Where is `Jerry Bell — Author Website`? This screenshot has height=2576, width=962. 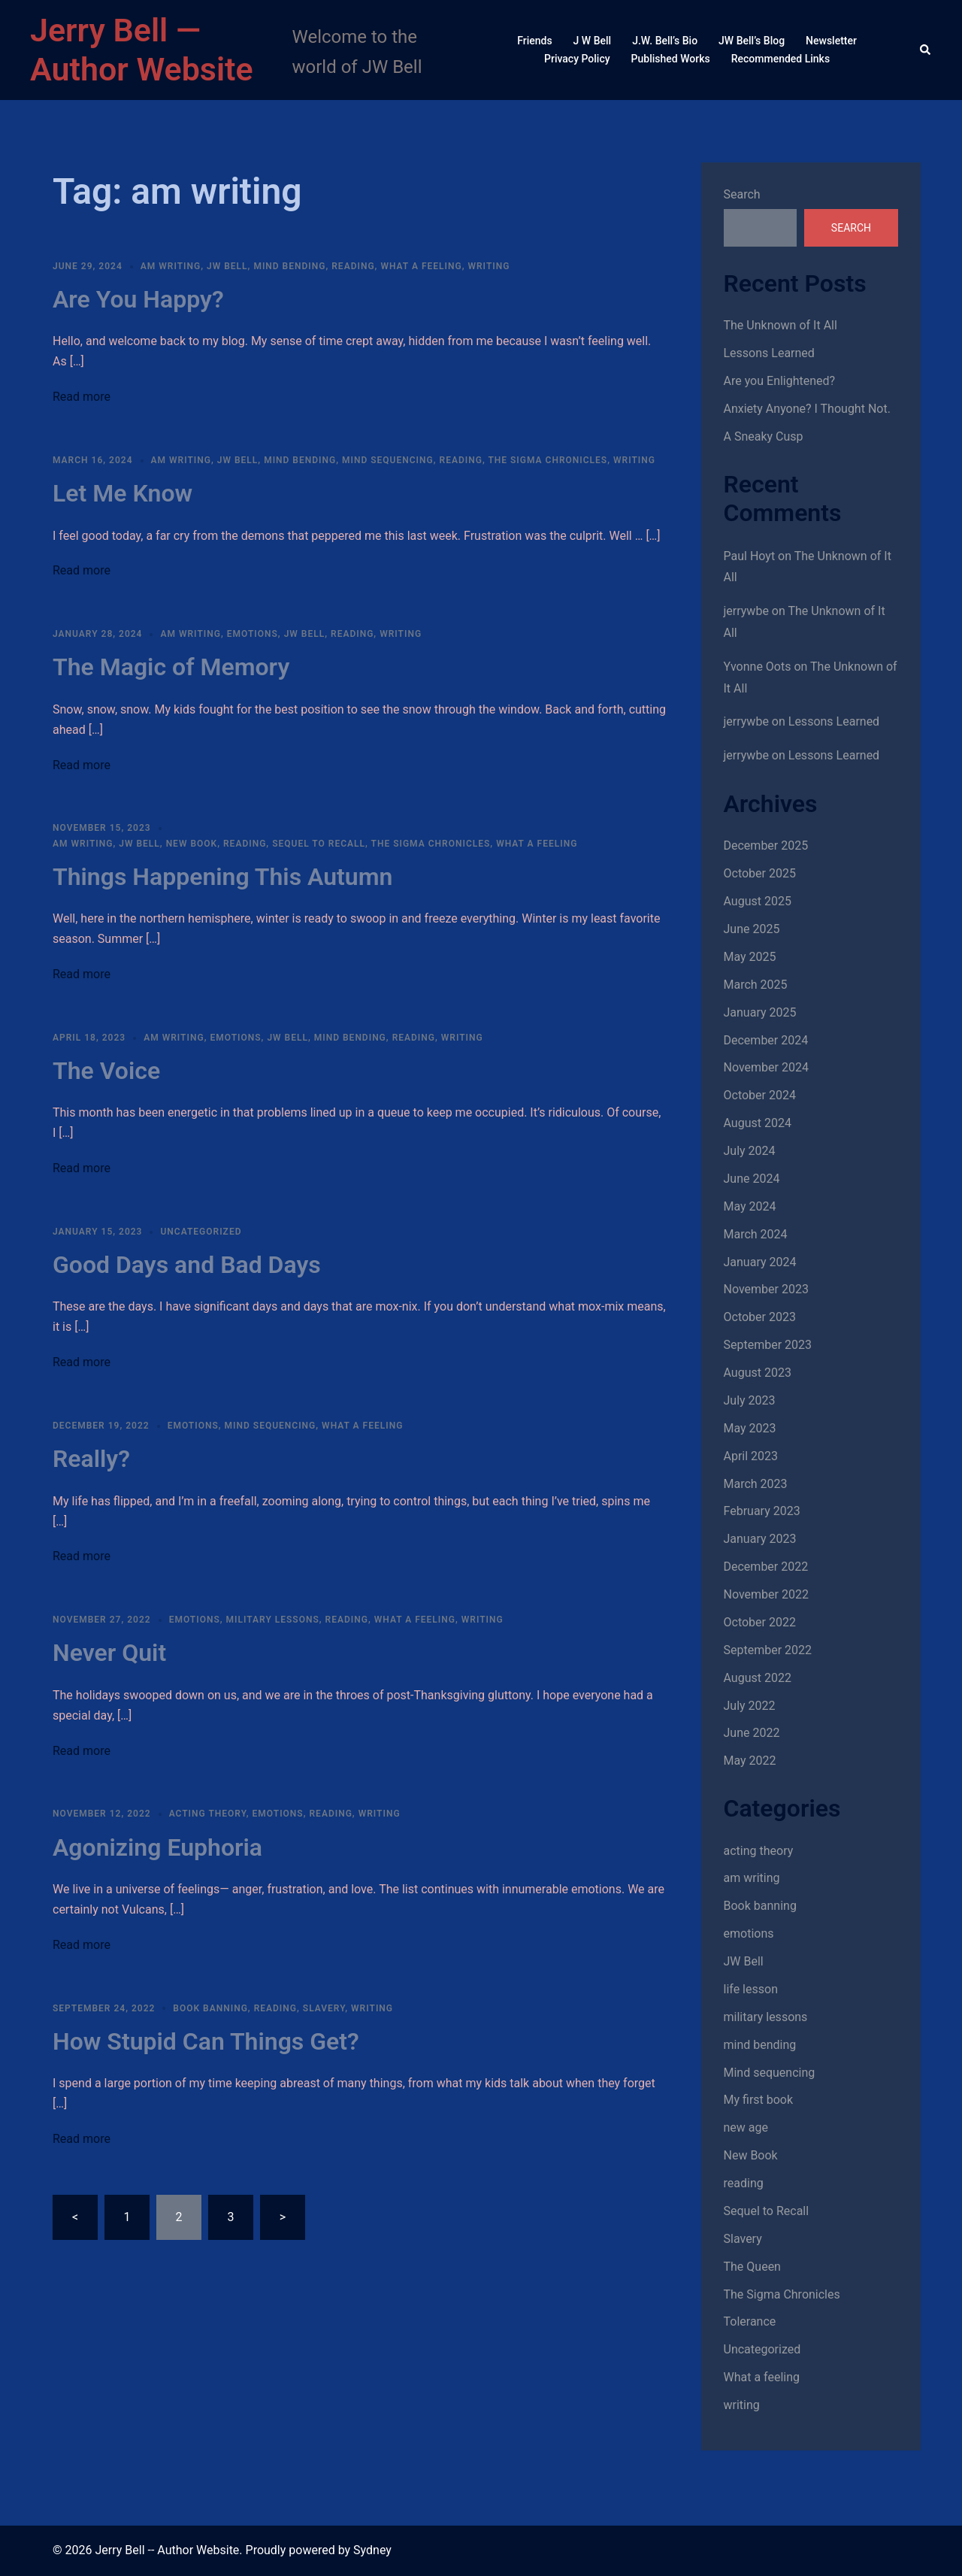
Jerry Bell — Author Website is located at coordinates (141, 49).